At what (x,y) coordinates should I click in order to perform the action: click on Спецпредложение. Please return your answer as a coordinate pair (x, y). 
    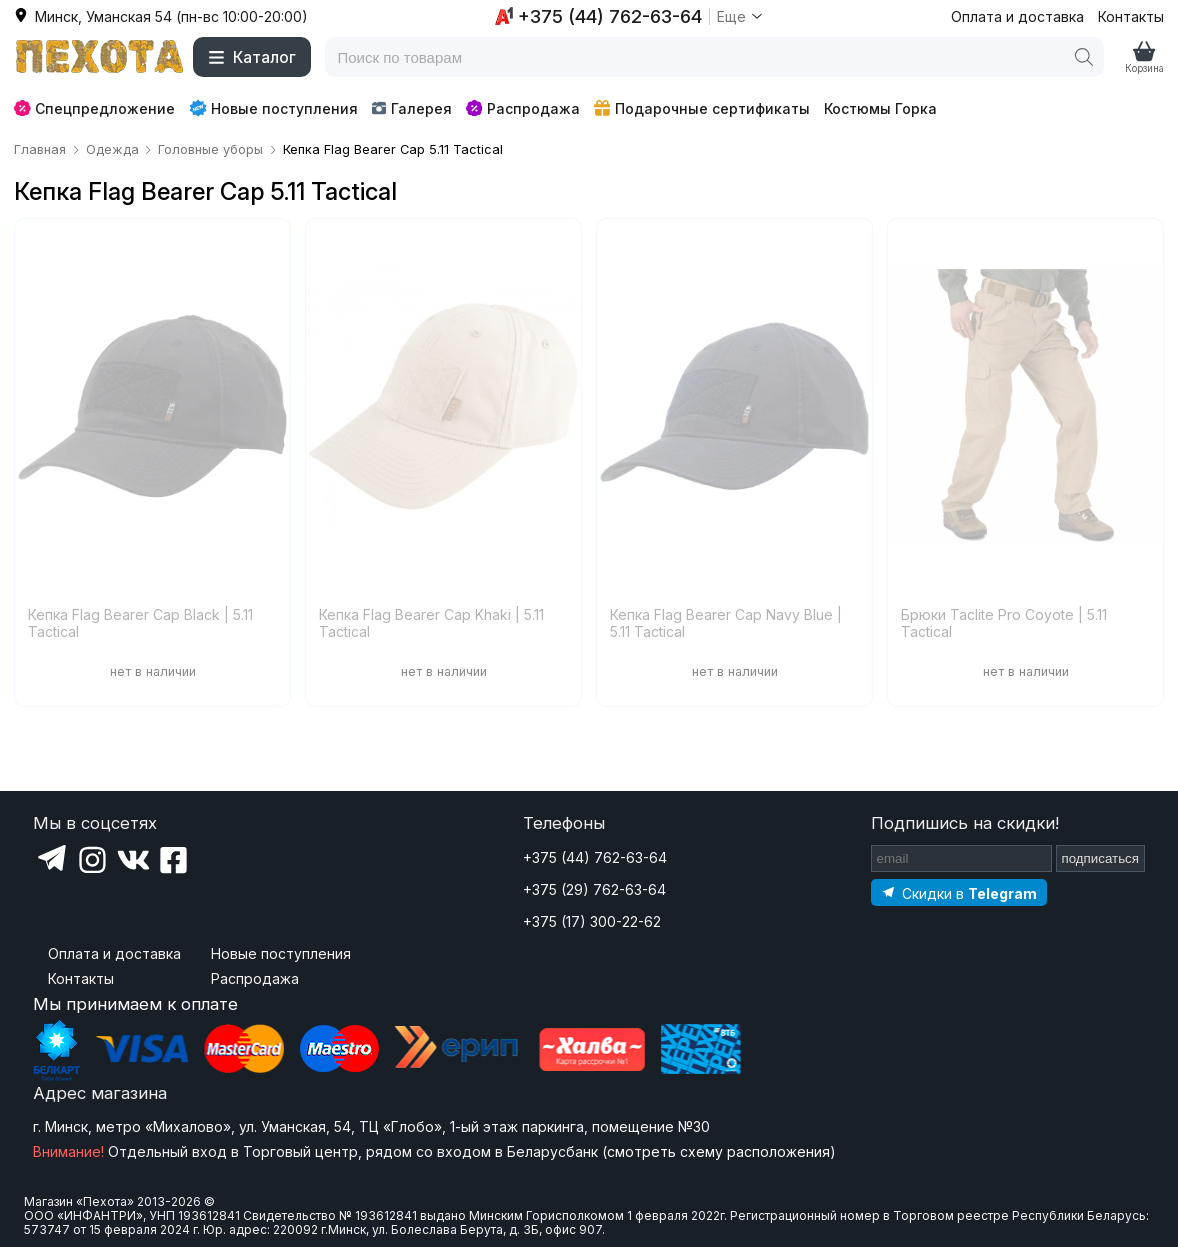
    Looking at the image, I should click on (94, 108).